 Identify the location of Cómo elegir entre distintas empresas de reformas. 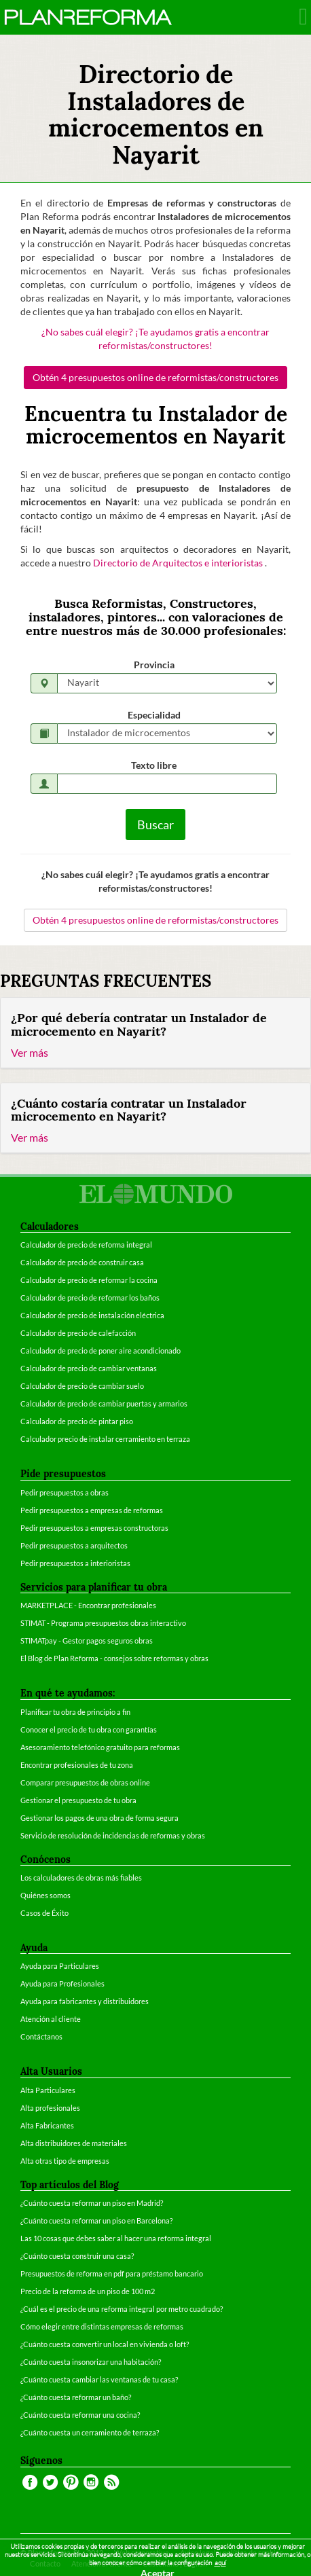
(101, 2326).